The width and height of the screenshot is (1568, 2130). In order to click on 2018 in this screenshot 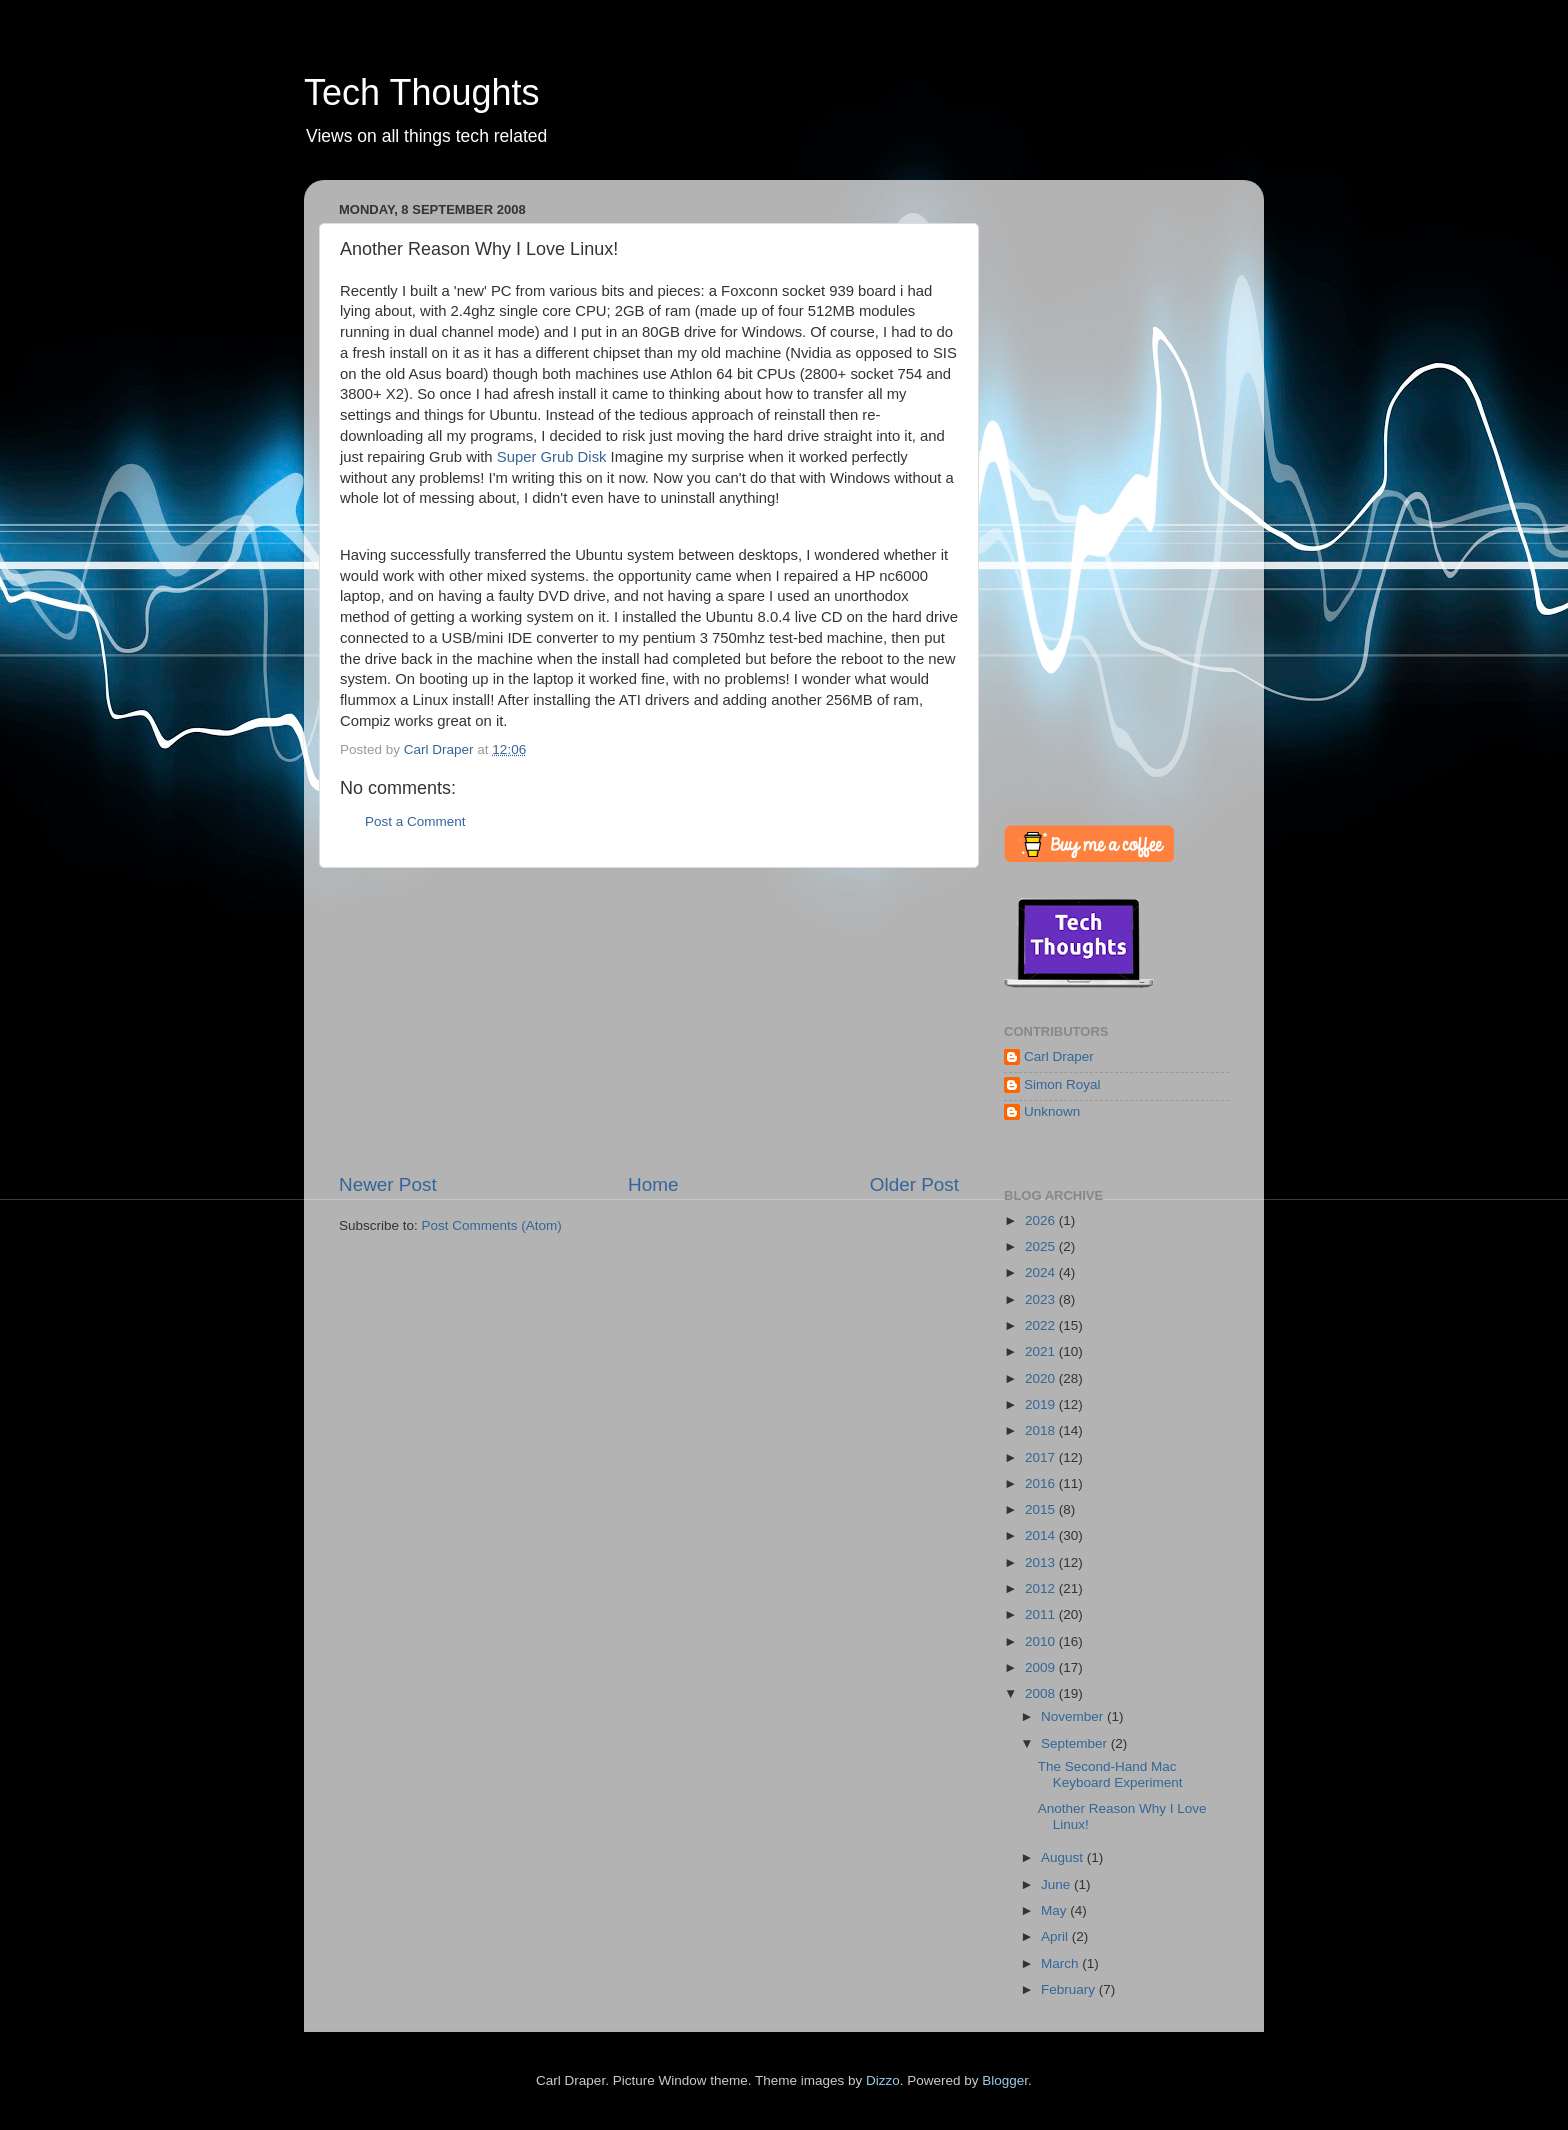, I will do `click(1042, 1430)`.